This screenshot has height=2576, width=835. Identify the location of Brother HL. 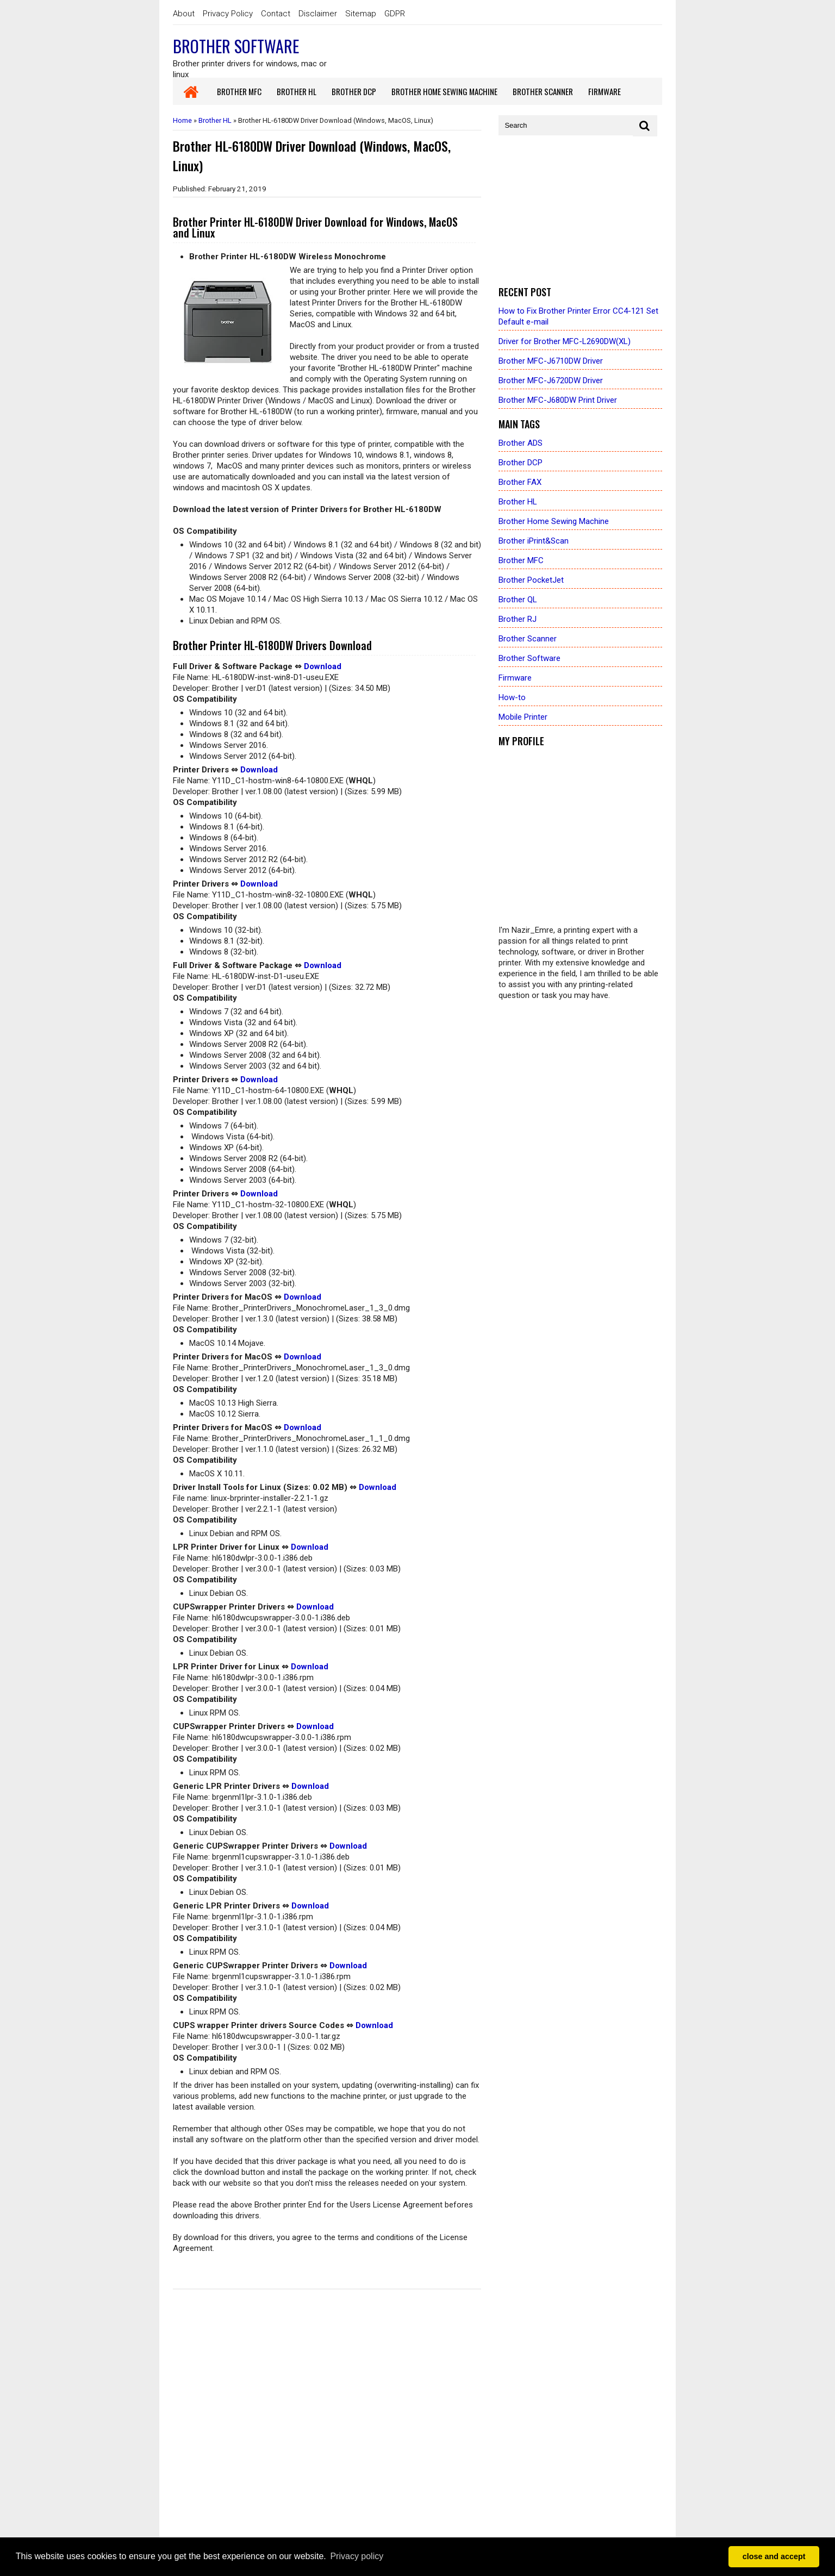
(215, 120).